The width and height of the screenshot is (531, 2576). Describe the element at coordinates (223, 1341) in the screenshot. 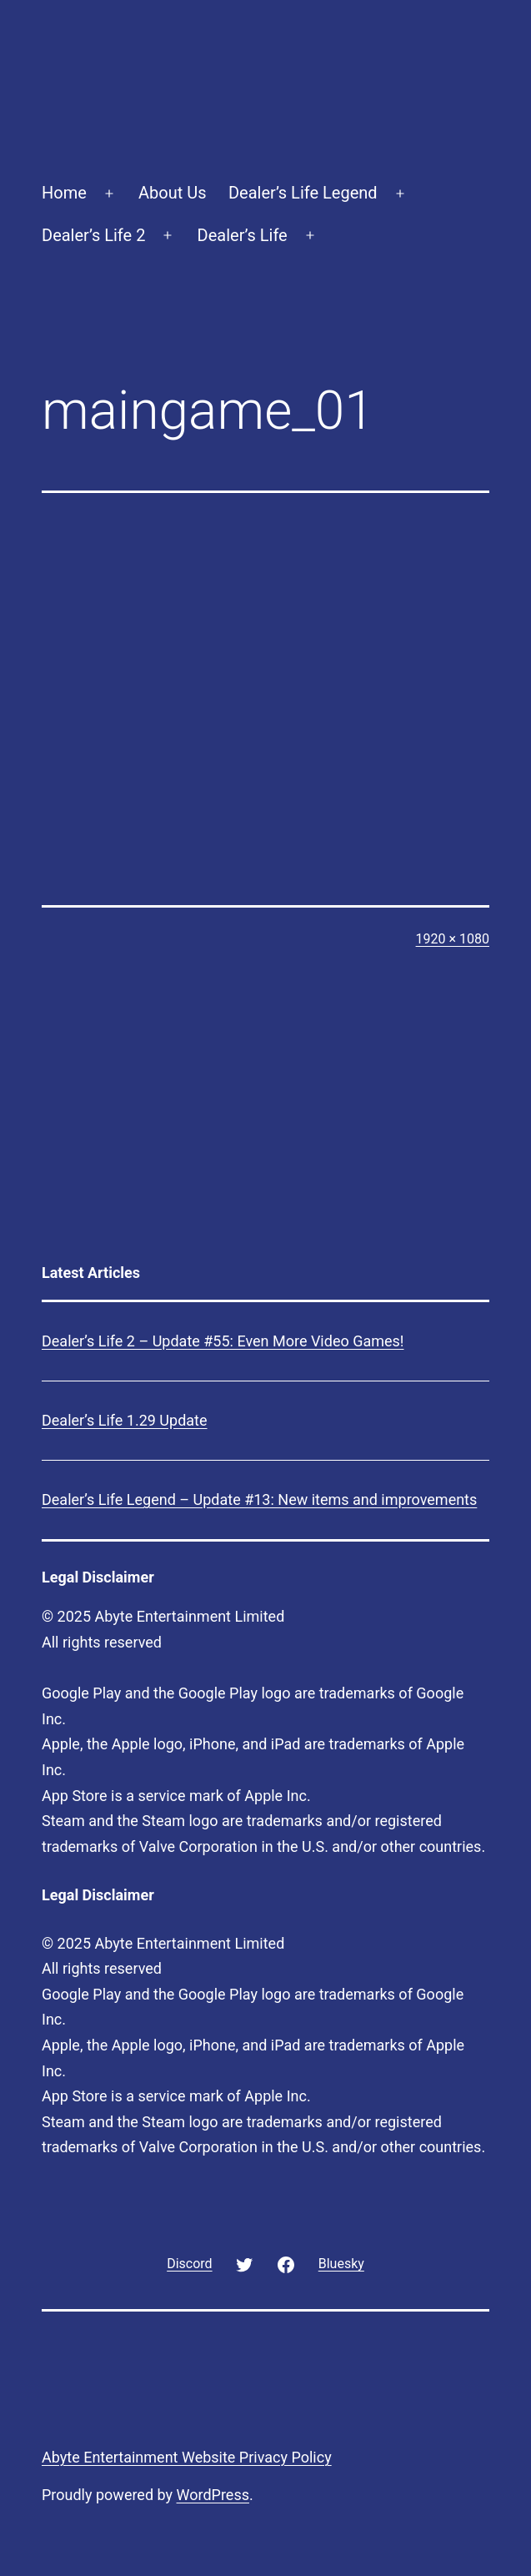

I see `Dealer’s Life 2 – Update #55: Even More Video Games!` at that location.